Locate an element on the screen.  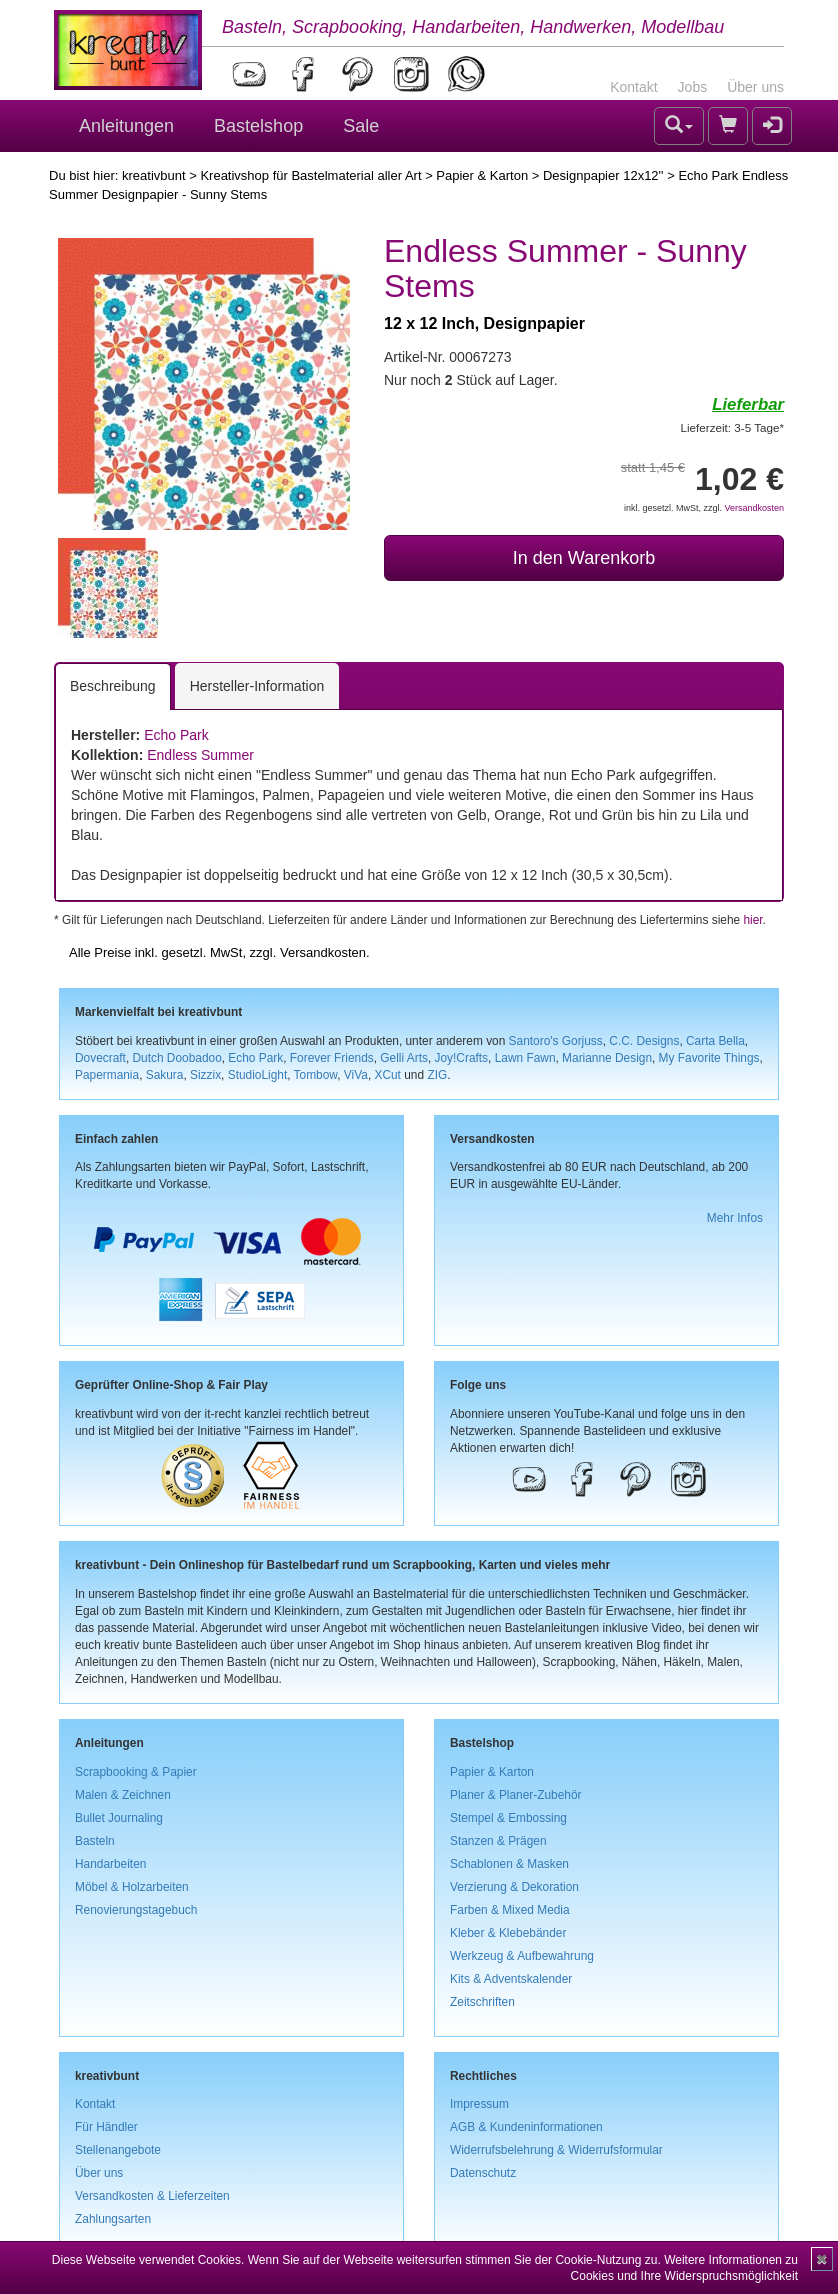
Basteln is located at coordinates (95, 1841).